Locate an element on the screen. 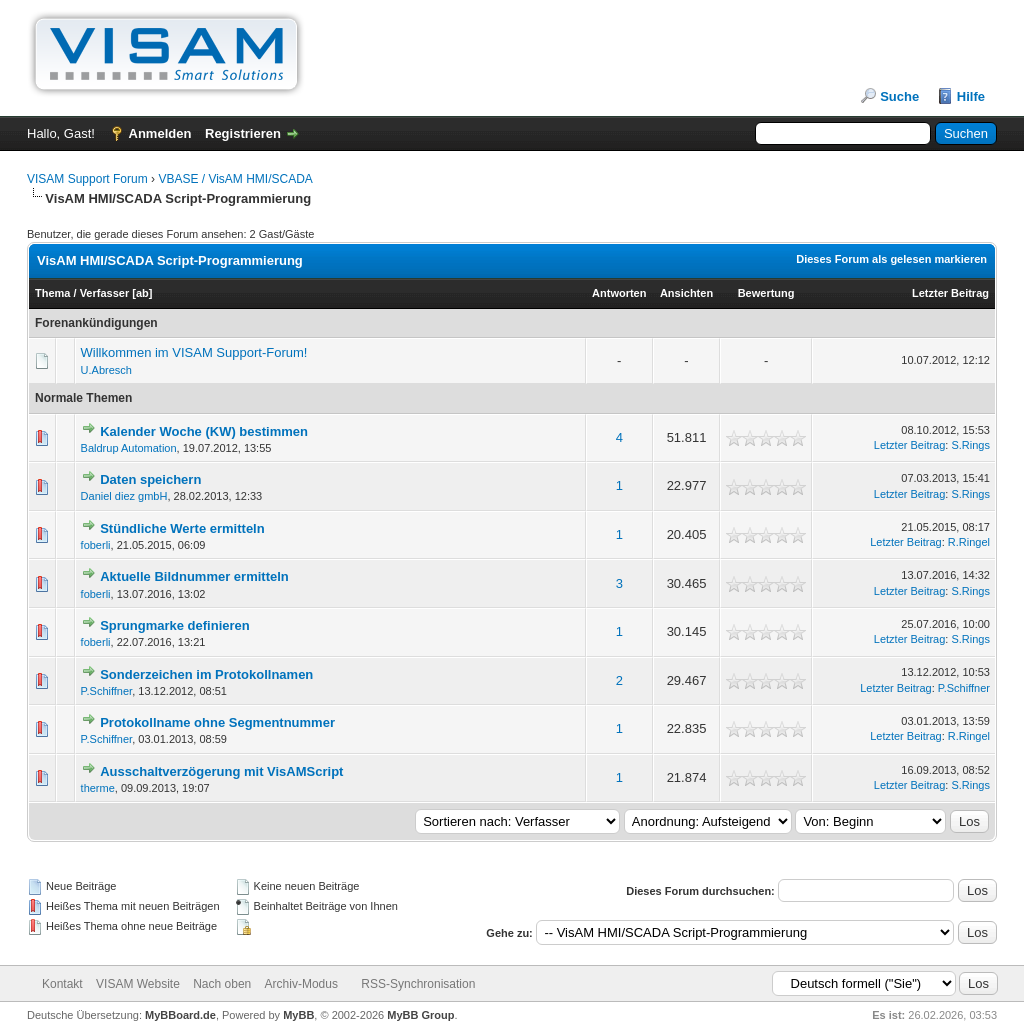  R.Ringel is located at coordinates (969, 542).